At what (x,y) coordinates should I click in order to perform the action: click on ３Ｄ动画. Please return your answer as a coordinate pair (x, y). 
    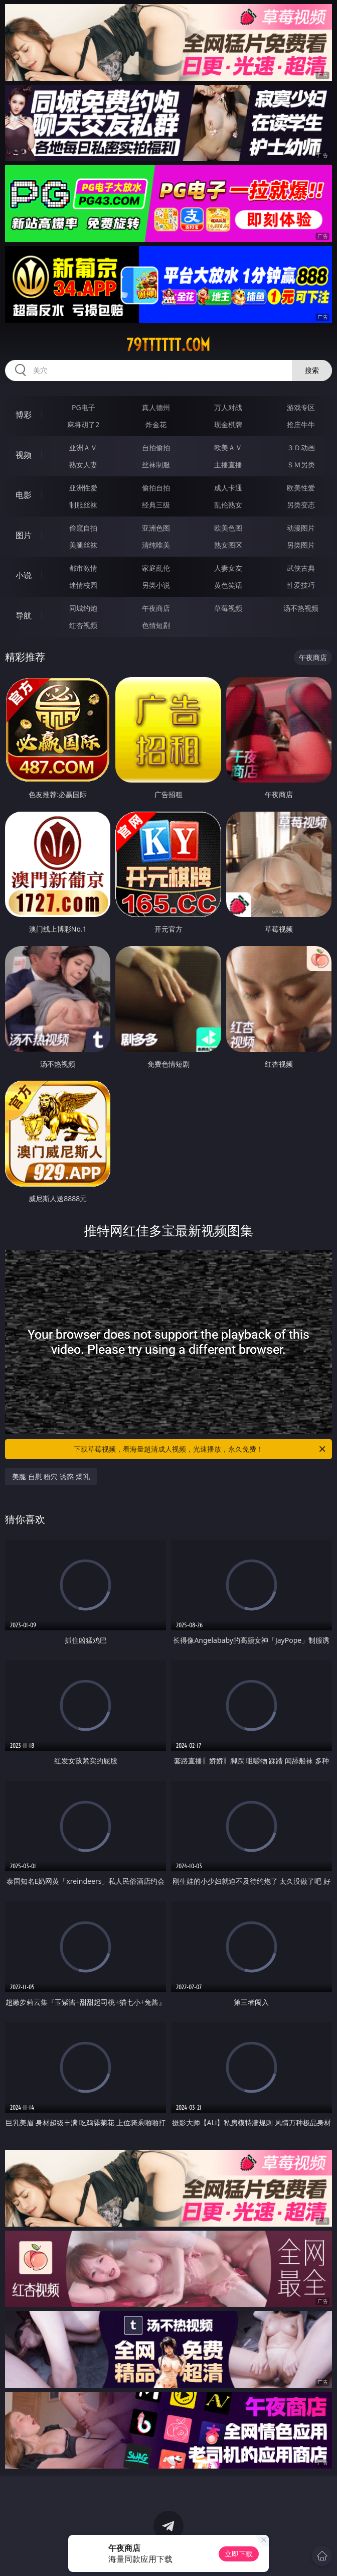
    Looking at the image, I should click on (301, 447).